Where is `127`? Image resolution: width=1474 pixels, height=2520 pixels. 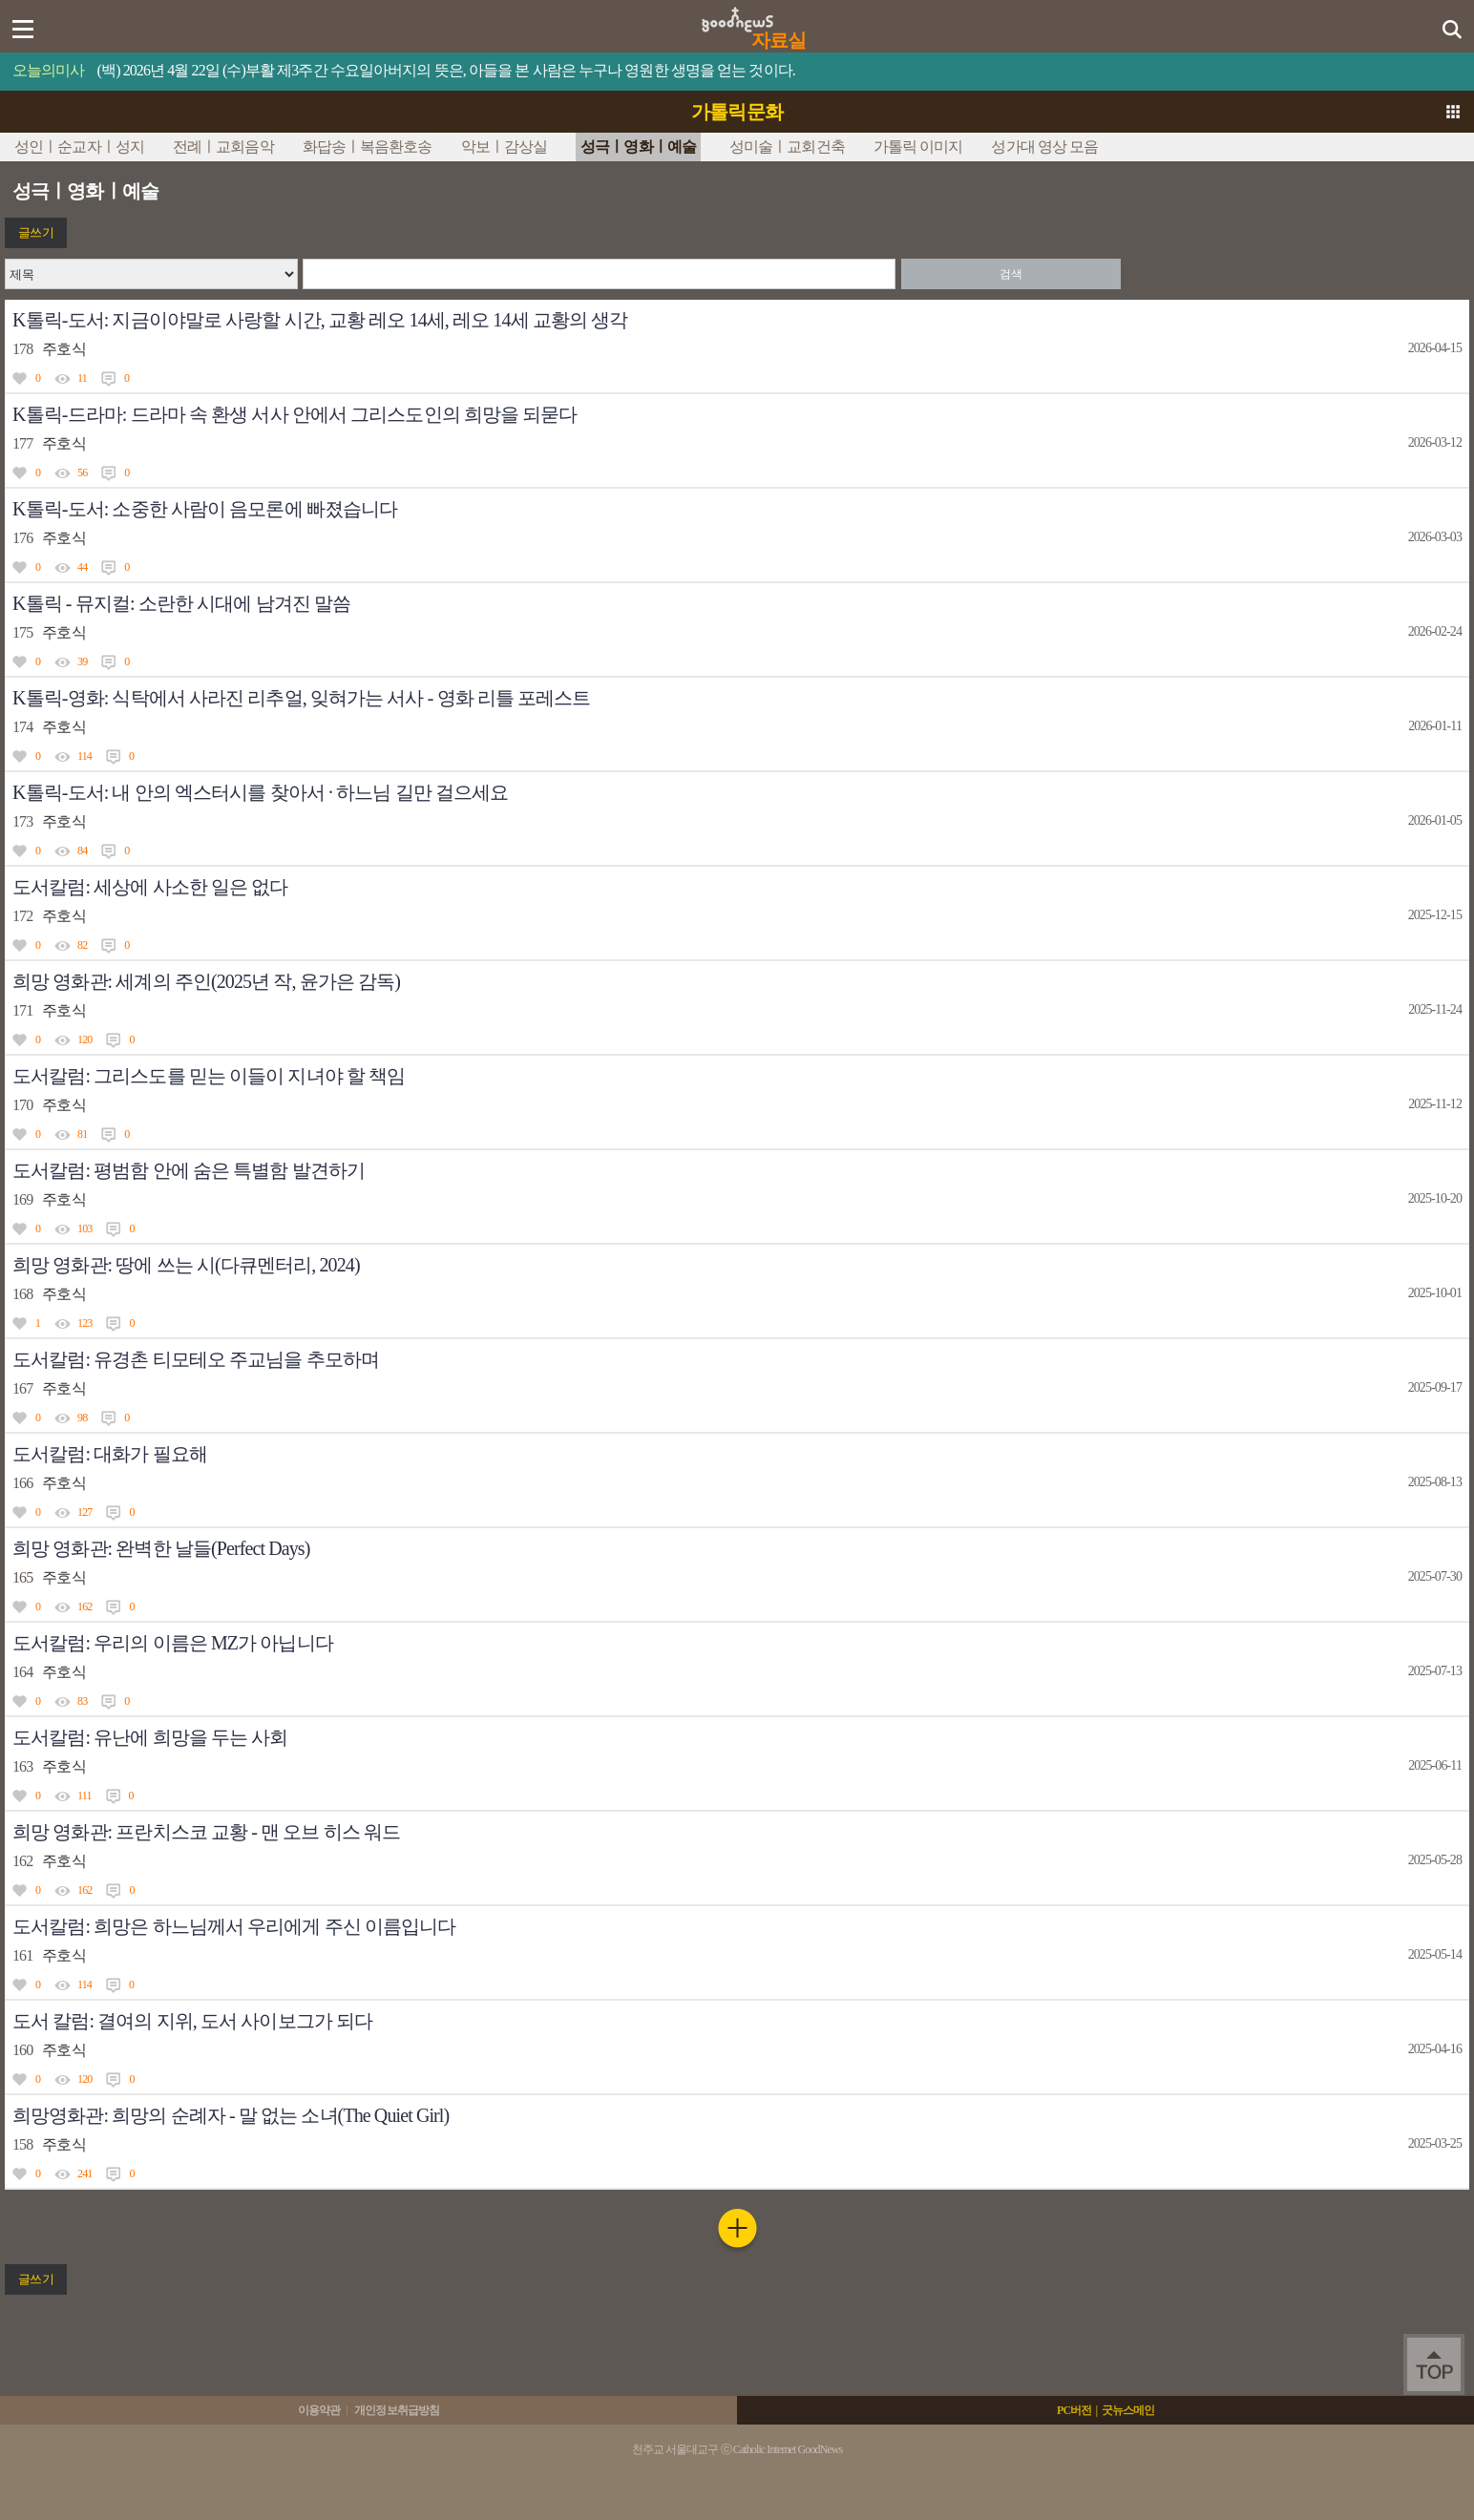 127 is located at coordinates (84, 1512).